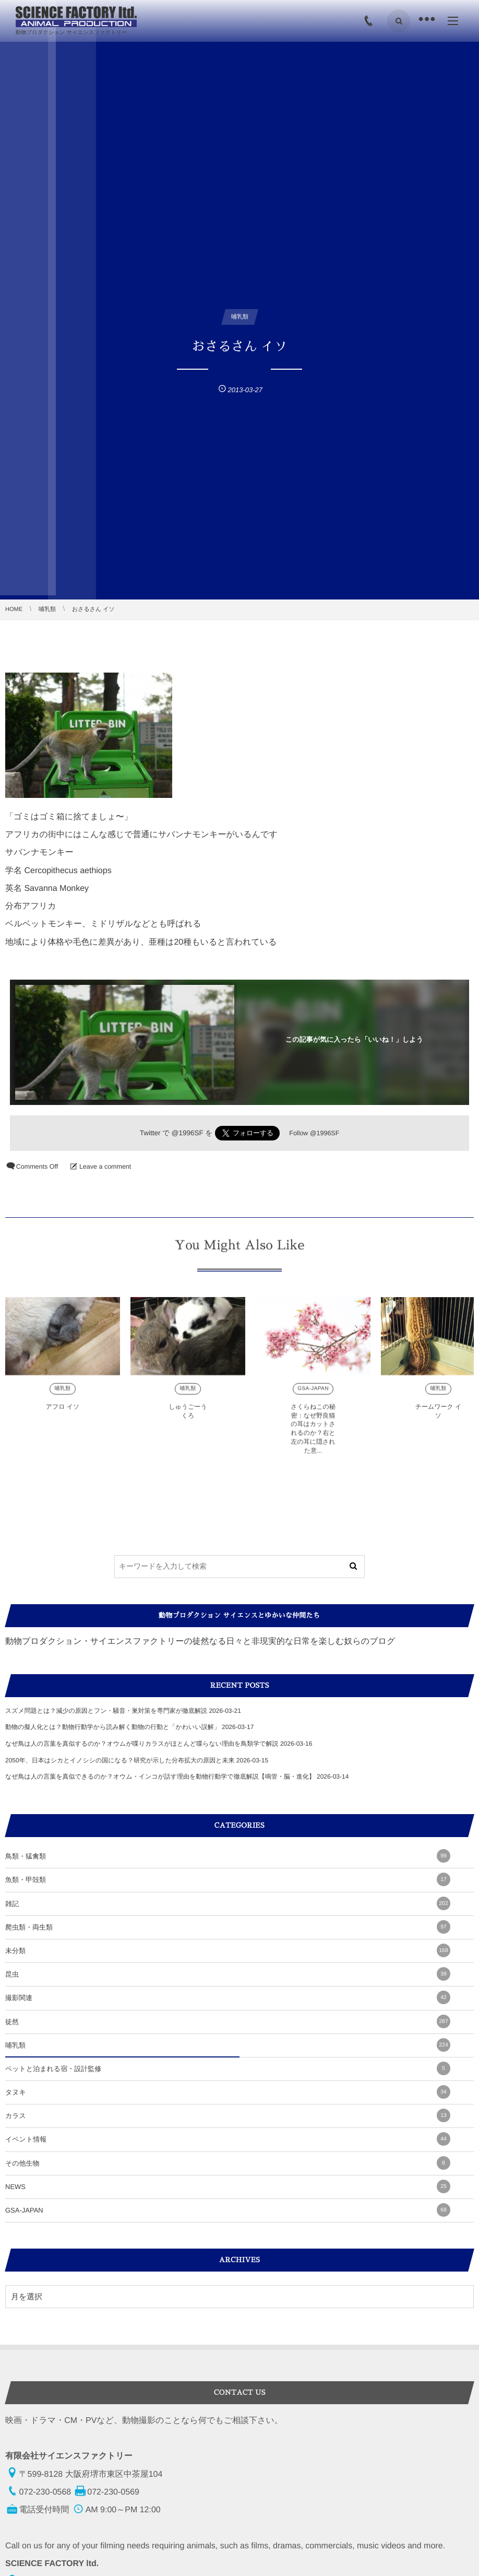 The height and width of the screenshot is (2576, 479). What do you see at coordinates (227, 1879) in the screenshot?
I see `魚類・甲殻類` at bounding box center [227, 1879].